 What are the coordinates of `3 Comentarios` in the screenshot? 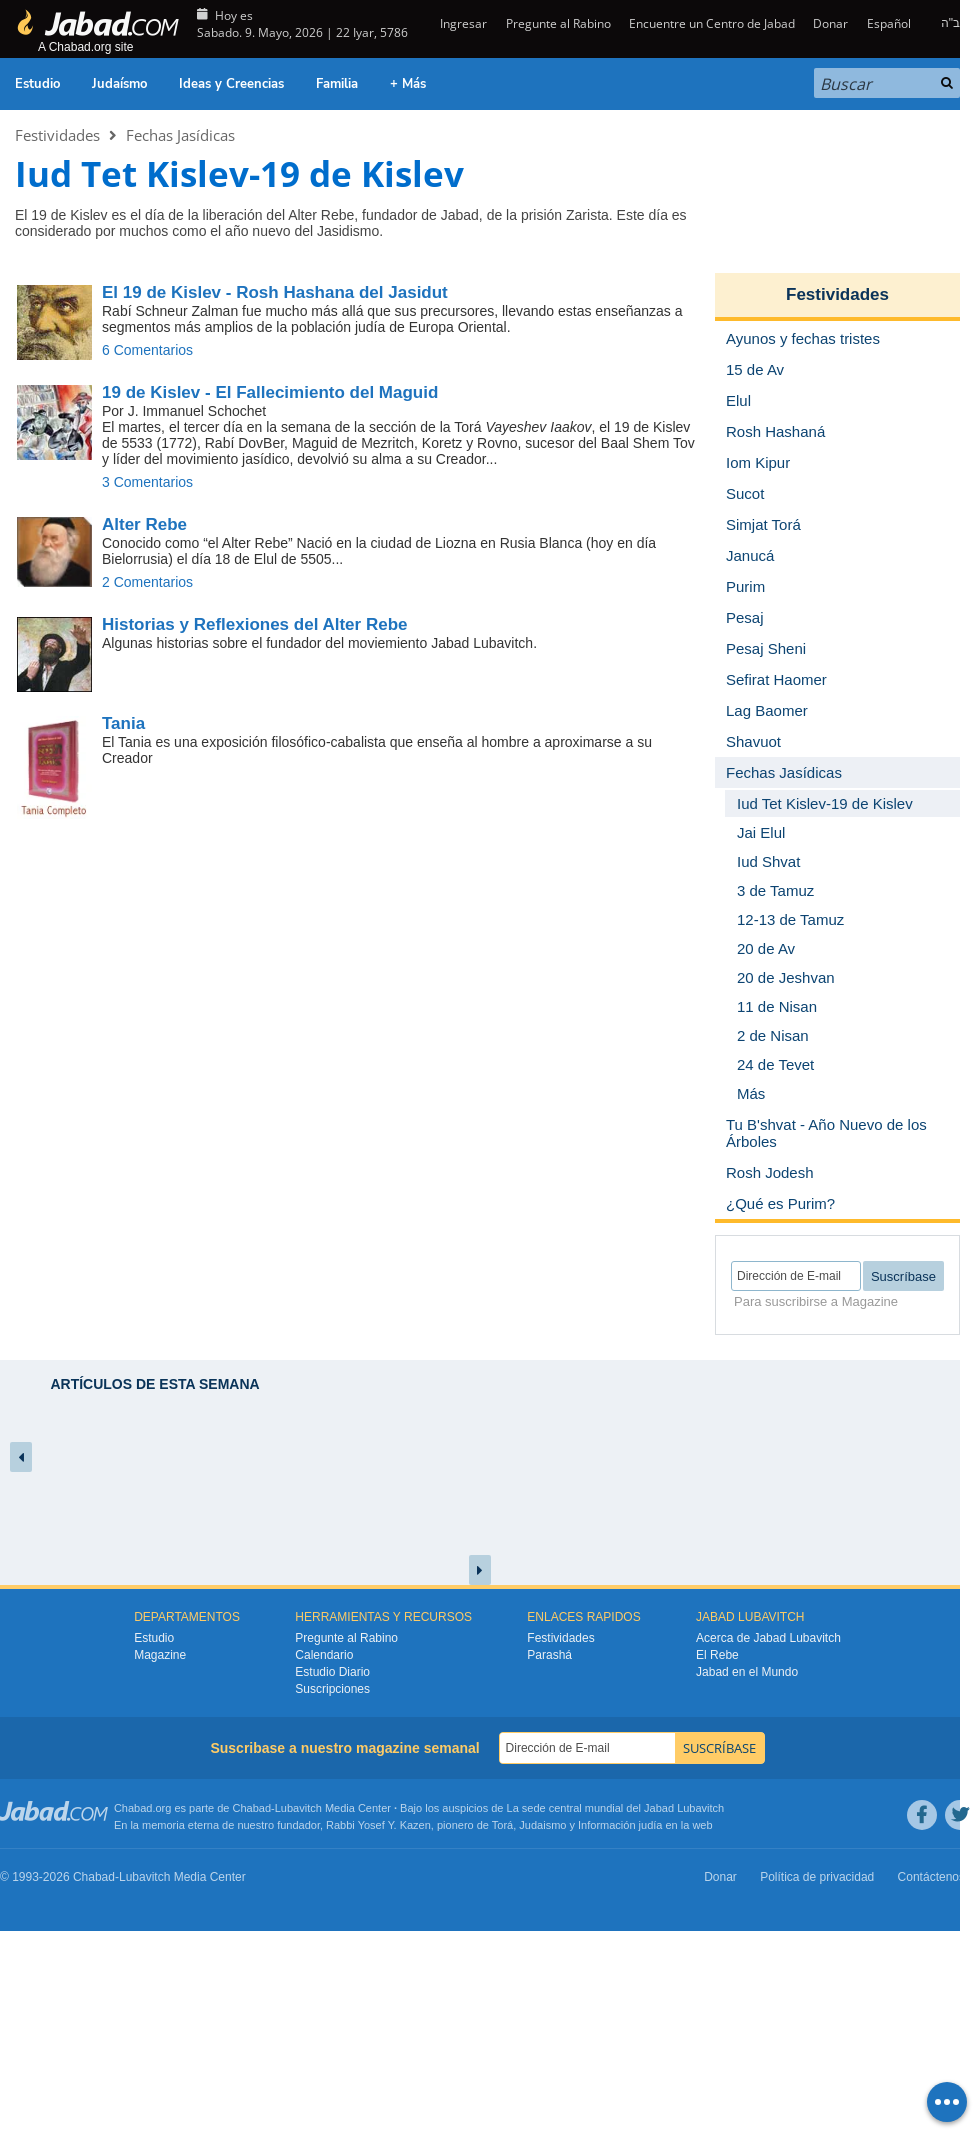 It's located at (147, 482).